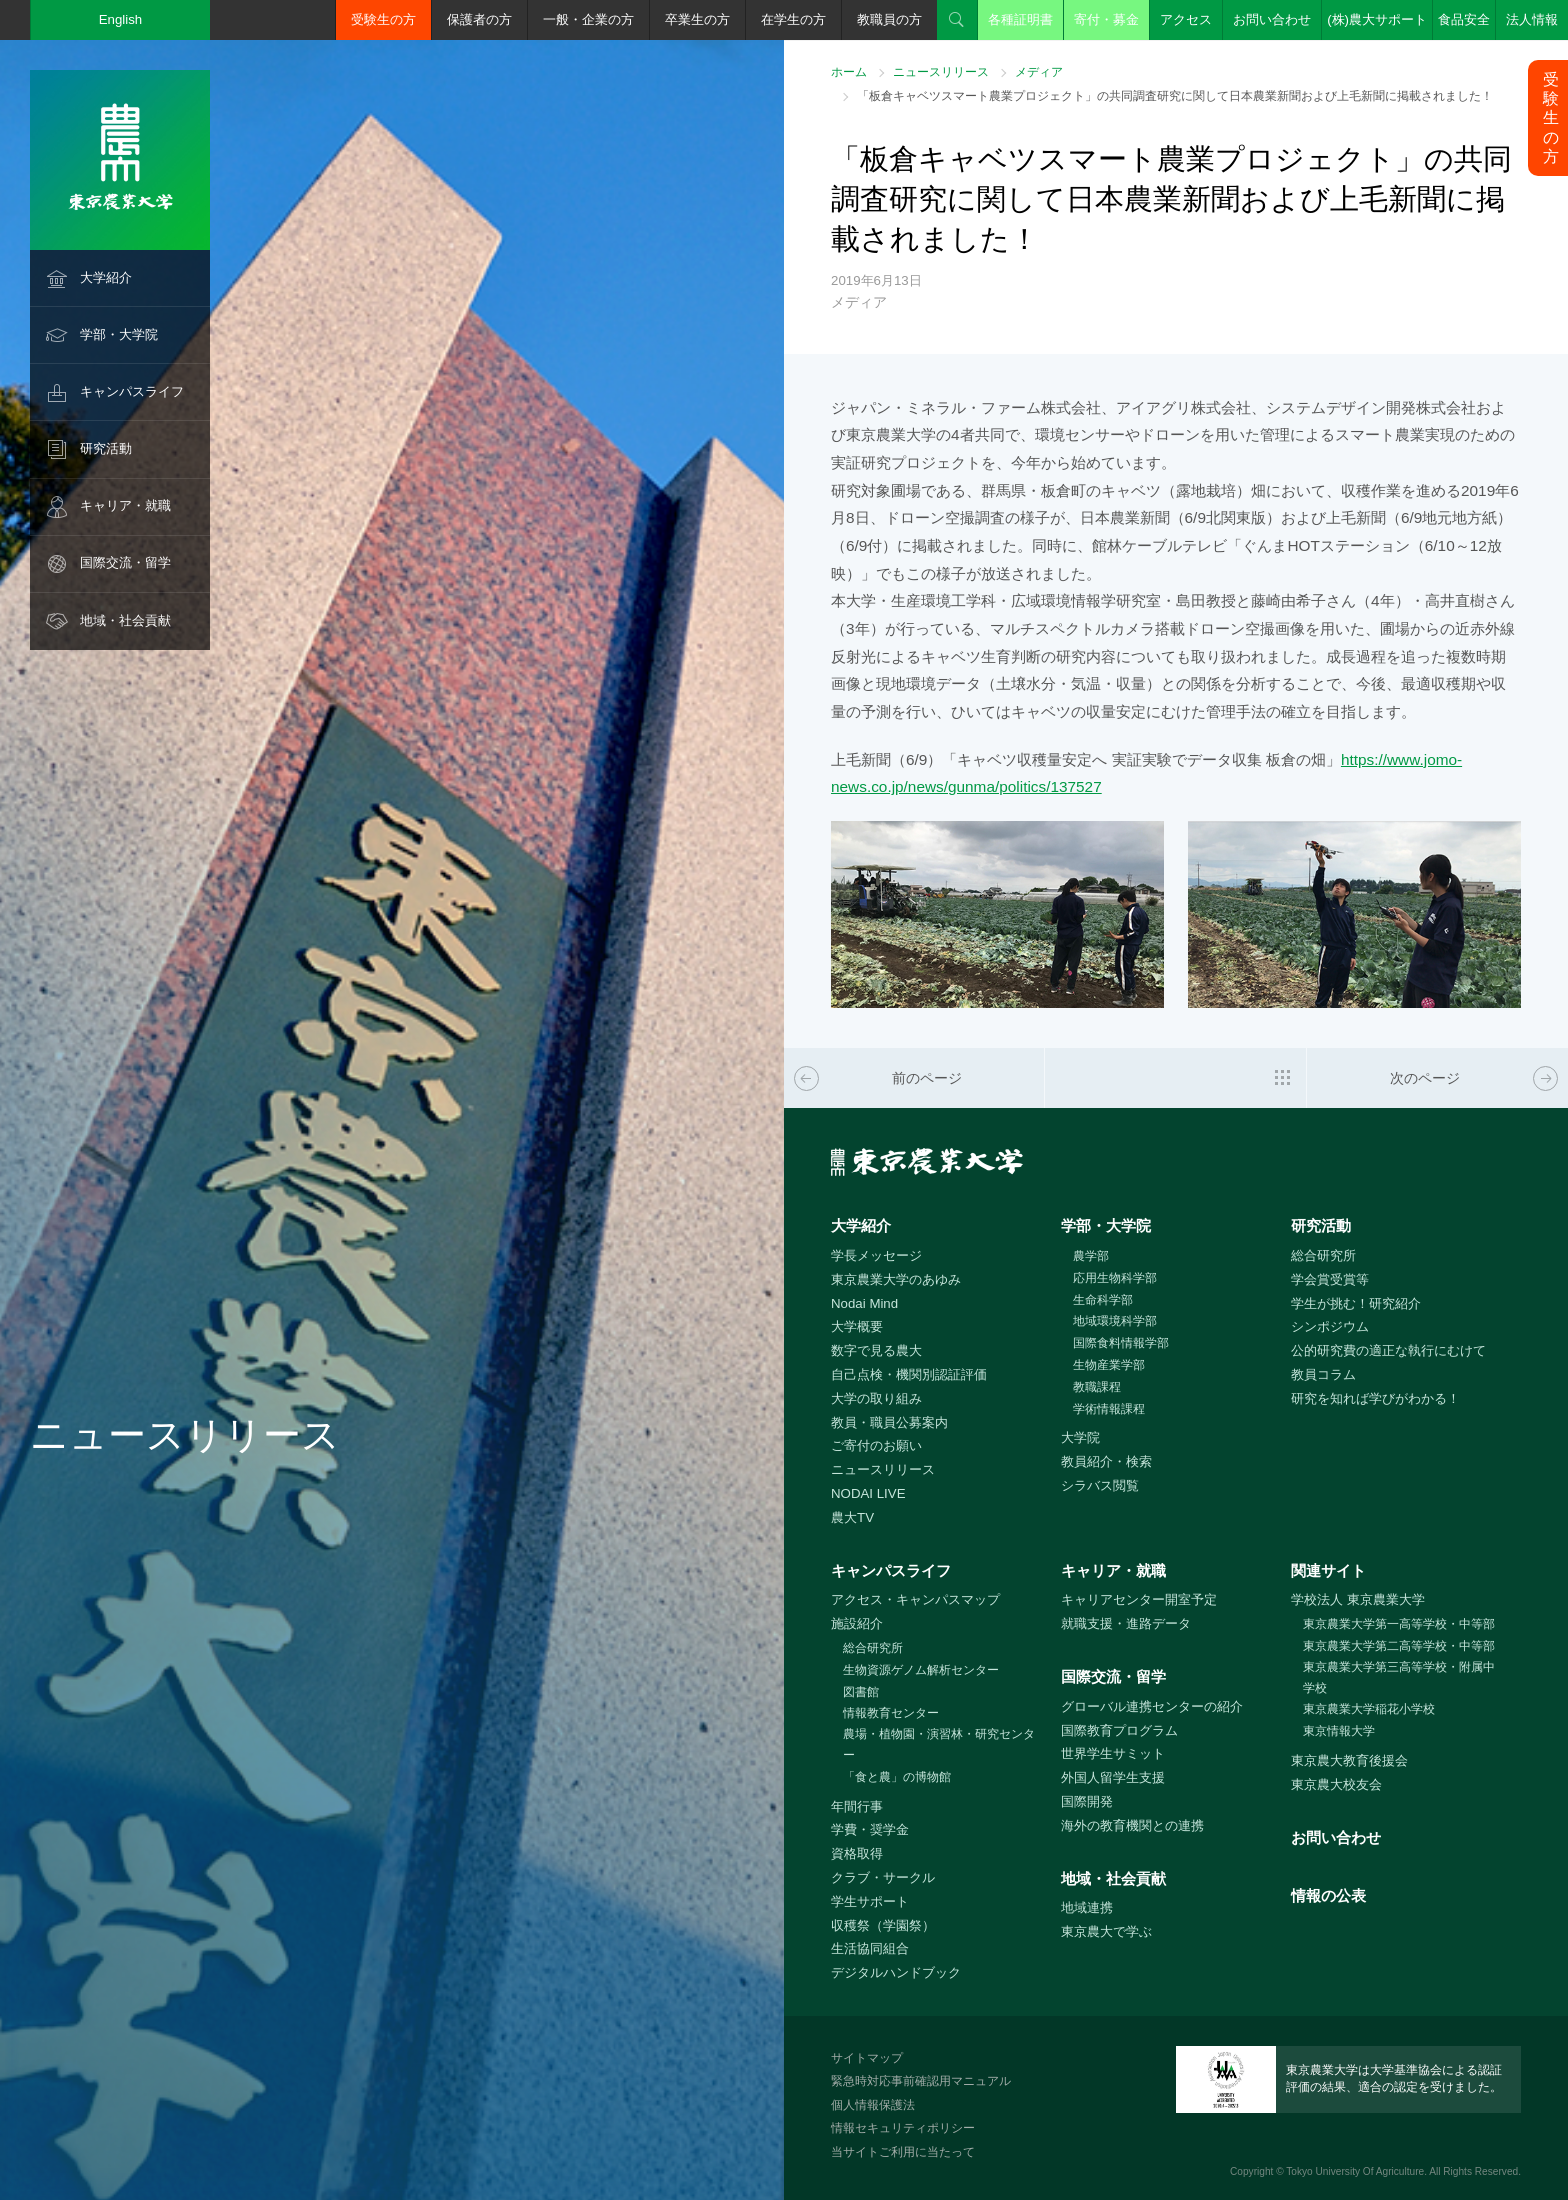  What do you see at coordinates (793, 19) in the screenshot?
I see `在学生の方` at bounding box center [793, 19].